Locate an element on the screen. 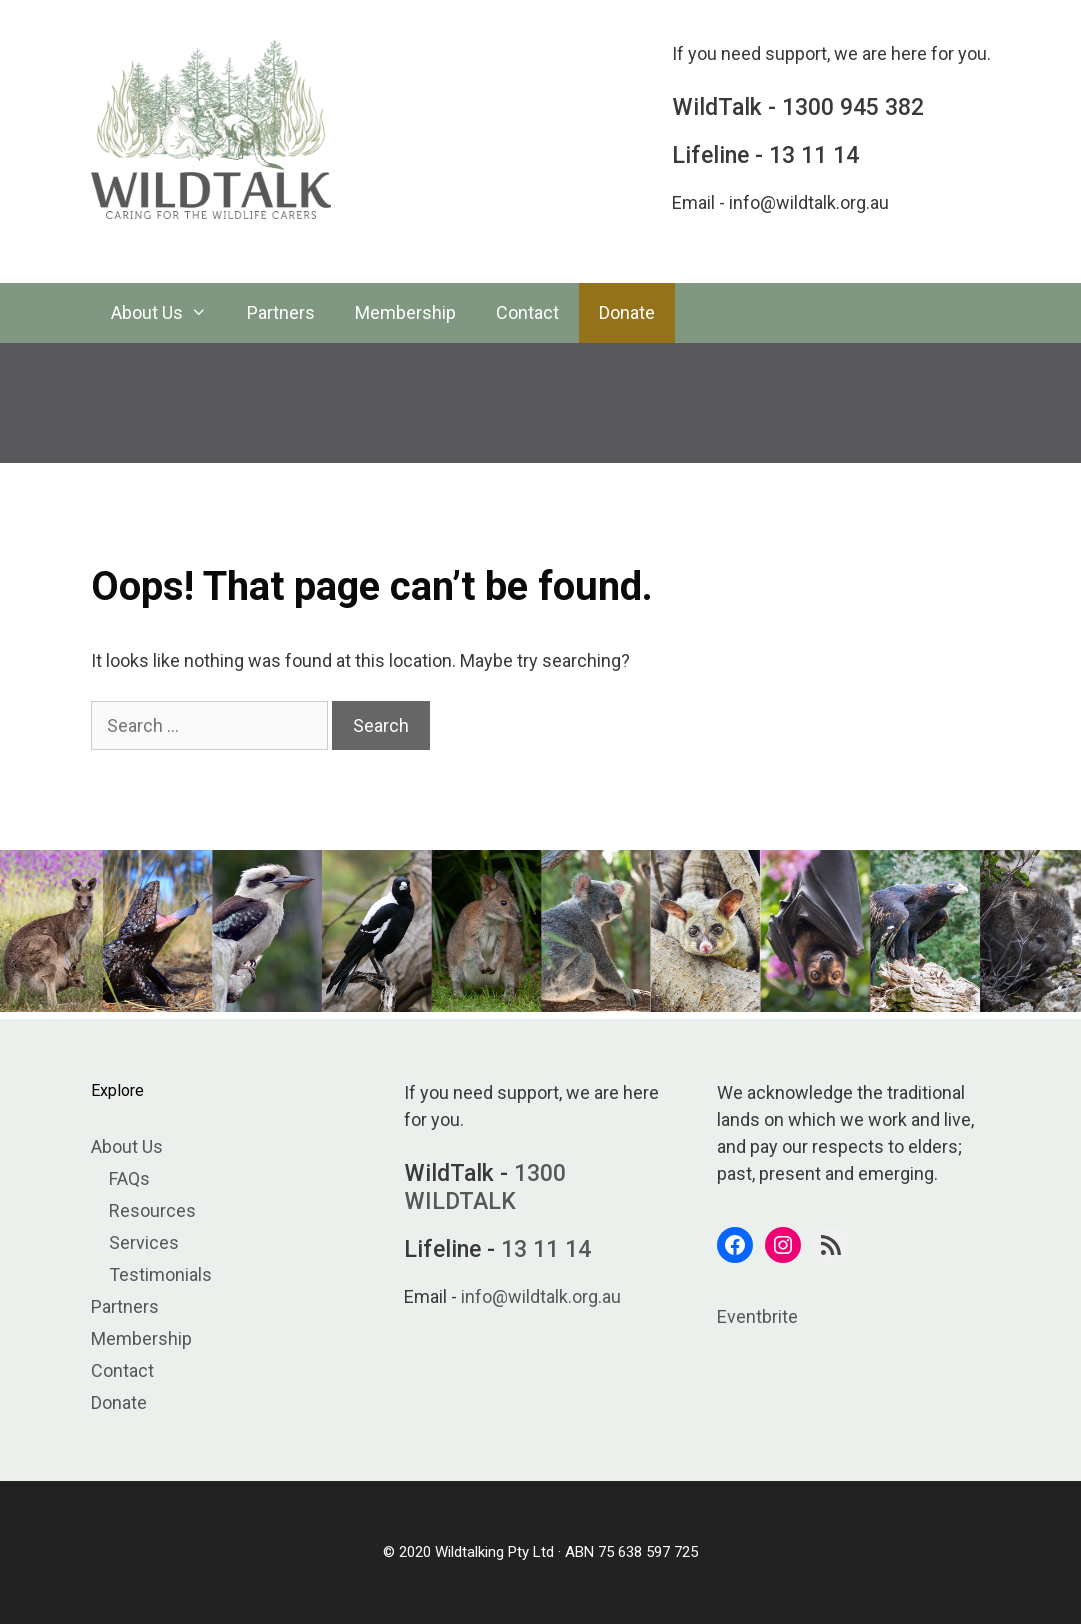  info@wildtalk.org.au is located at coordinates (809, 202).